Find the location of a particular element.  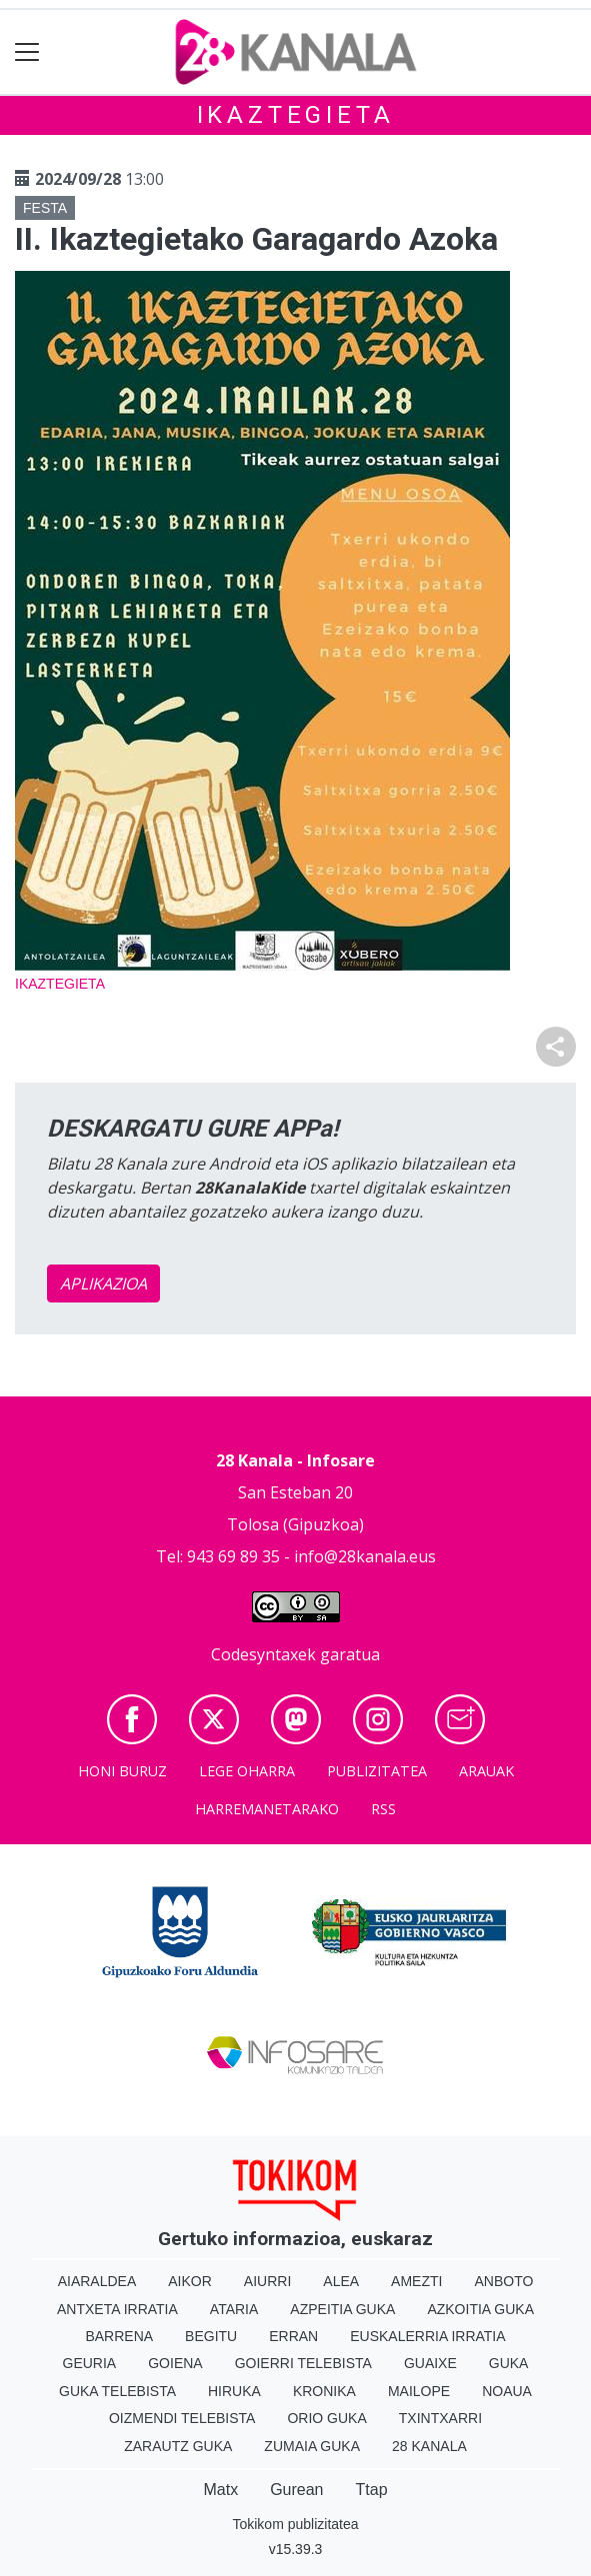

Antxeta irratia is located at coordinates (117, 2309).